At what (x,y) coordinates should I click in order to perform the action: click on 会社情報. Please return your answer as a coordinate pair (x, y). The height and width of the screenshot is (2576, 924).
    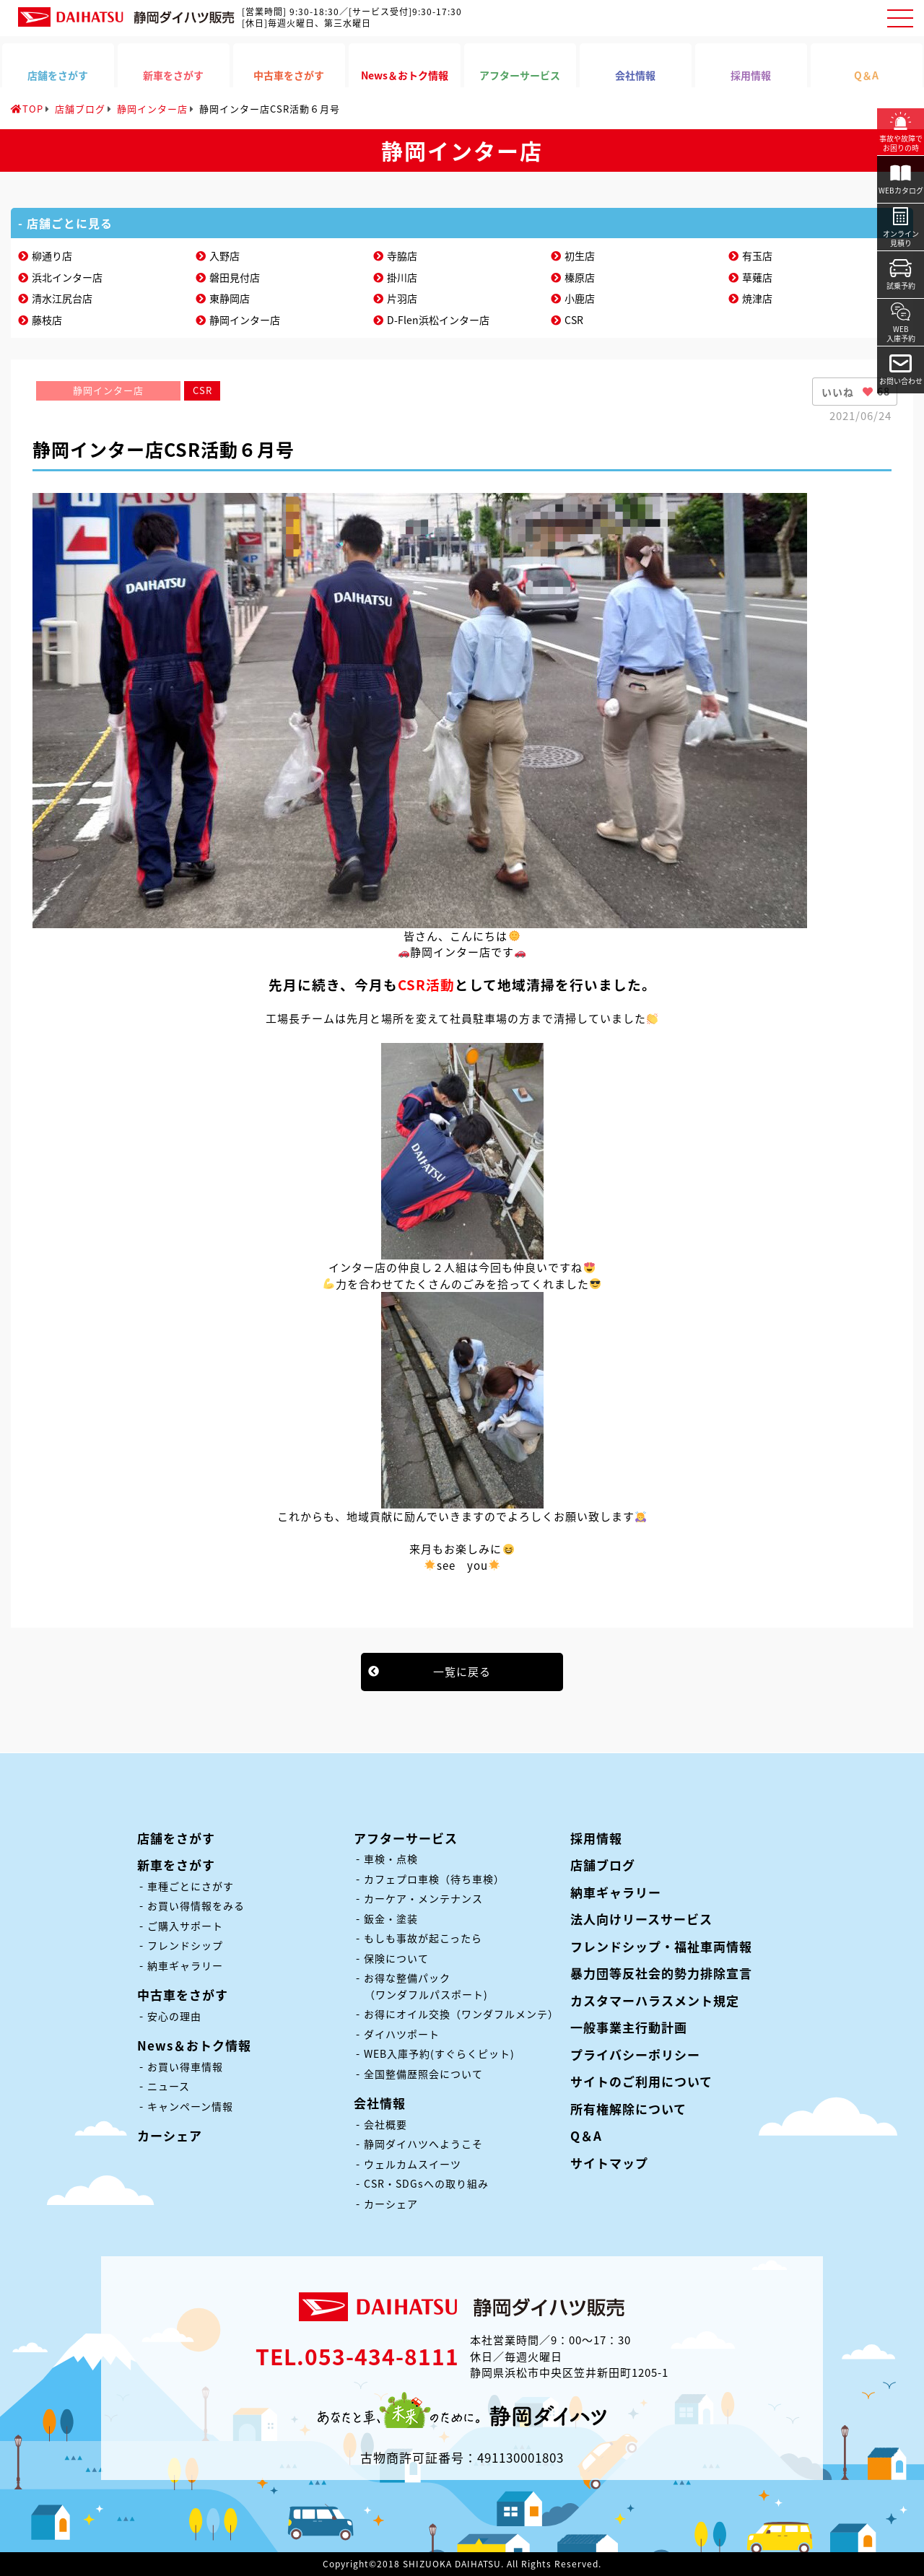
    Looking at the image, I should click on (380, 2103).